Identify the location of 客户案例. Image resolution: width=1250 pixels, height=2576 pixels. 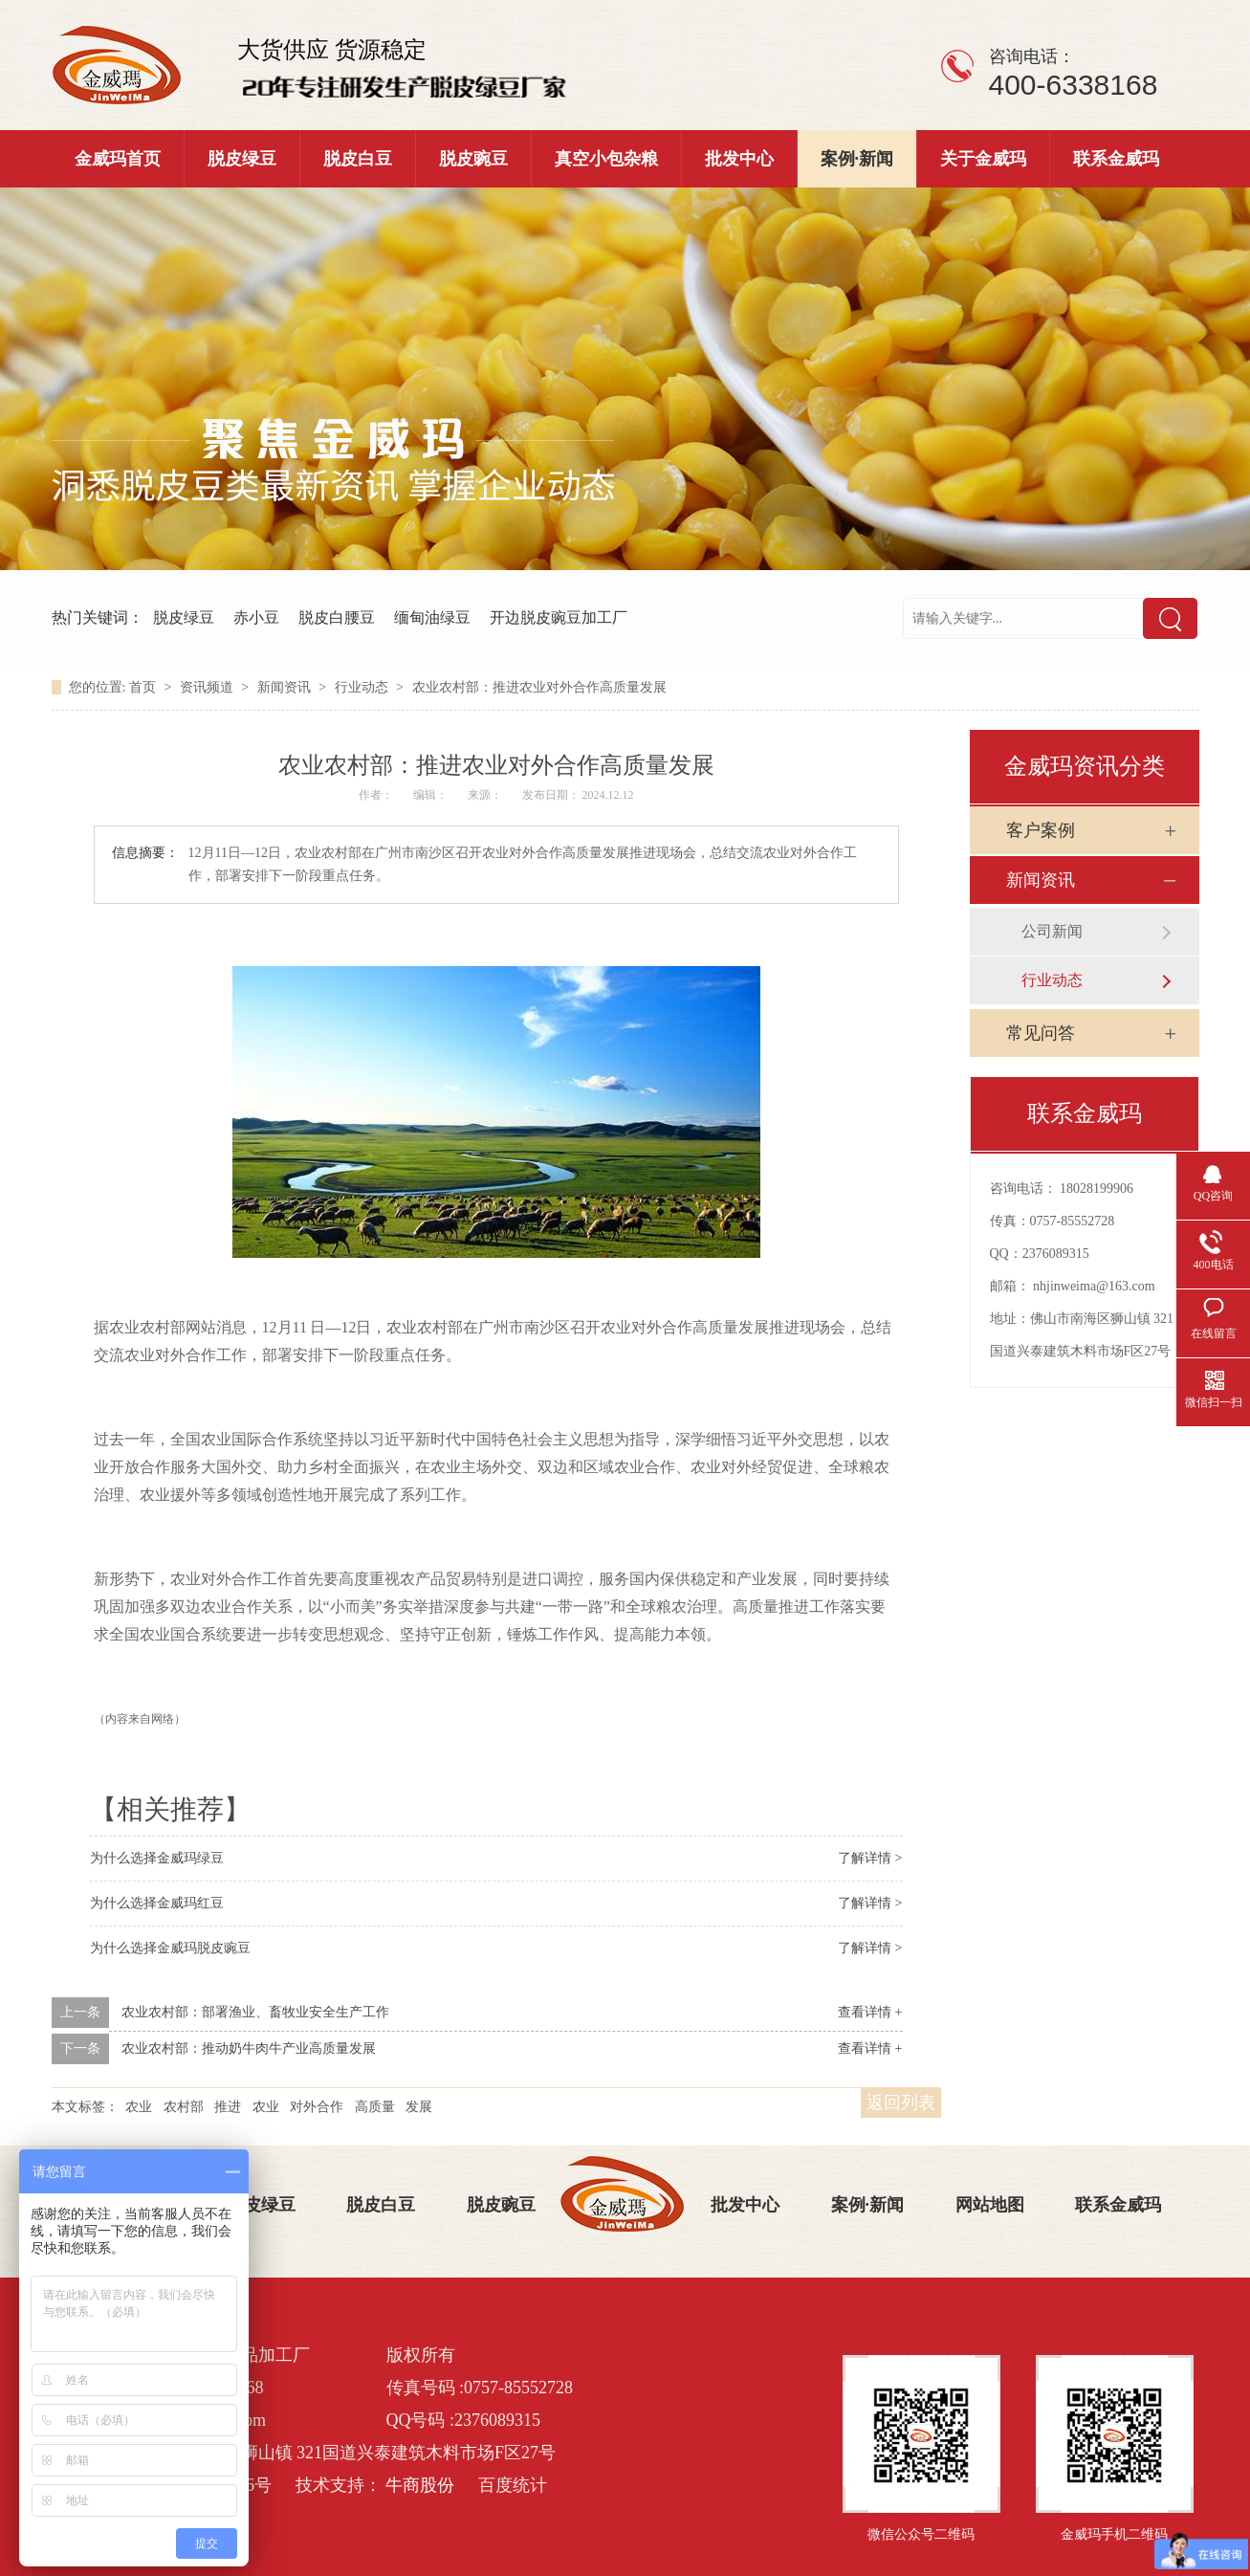
(1040, 830).